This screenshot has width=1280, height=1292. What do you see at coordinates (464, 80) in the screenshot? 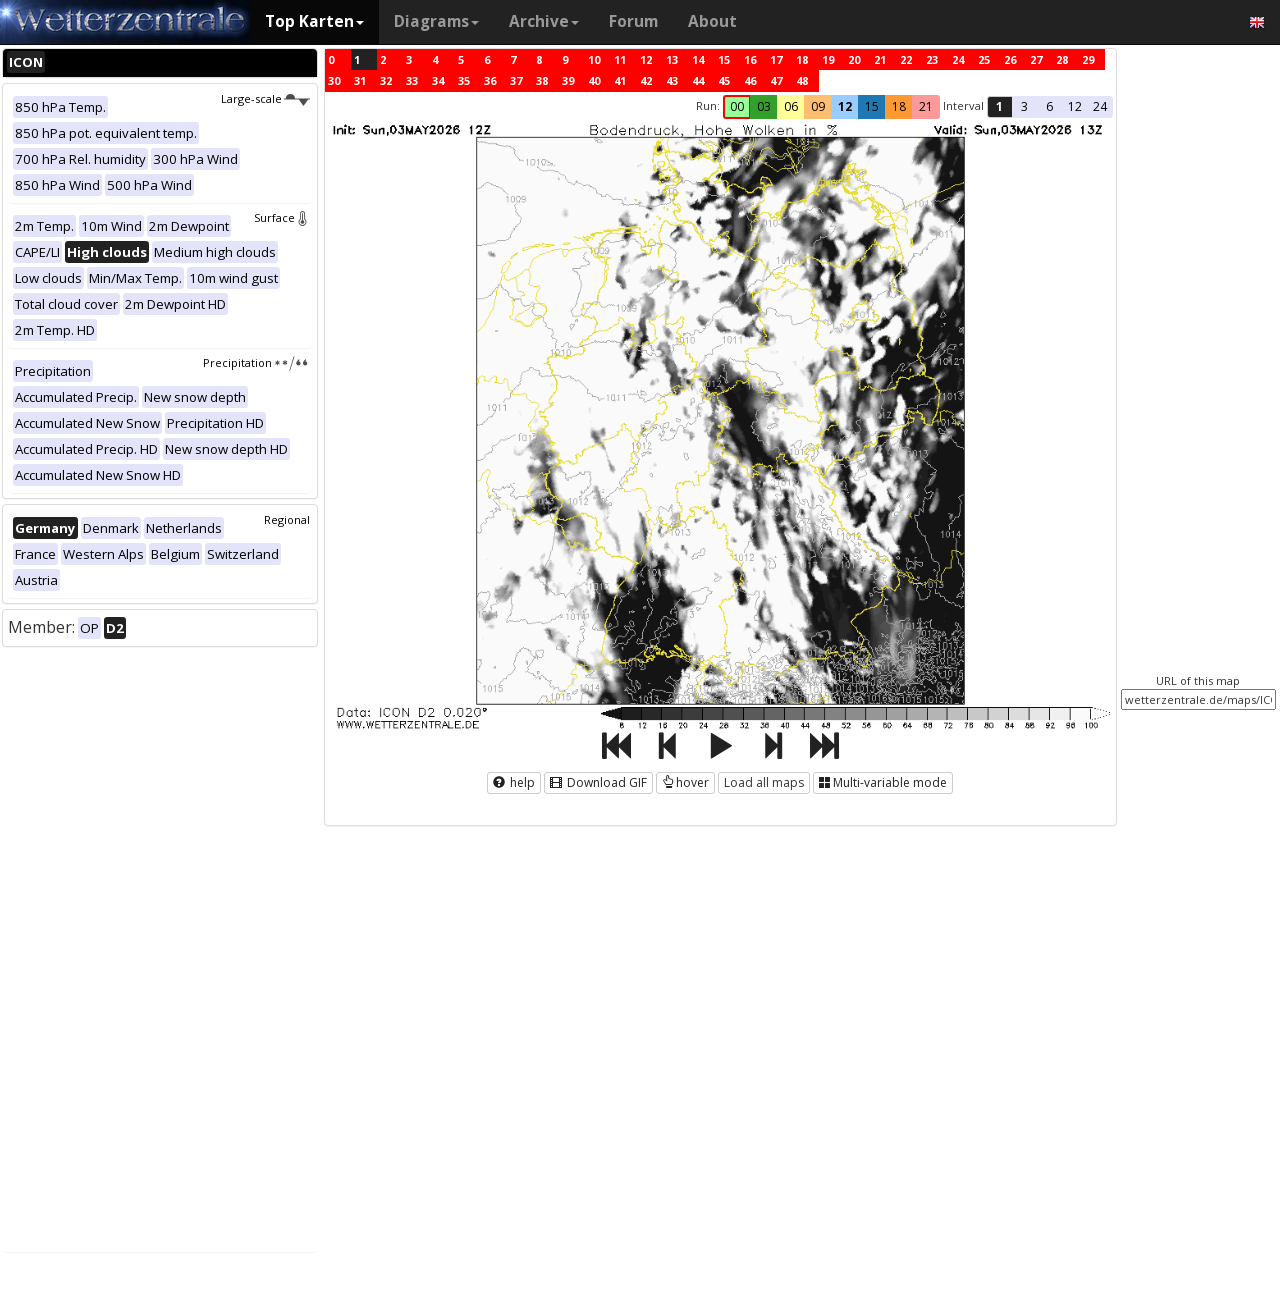
I see `35` at bounding box center [464, 80].